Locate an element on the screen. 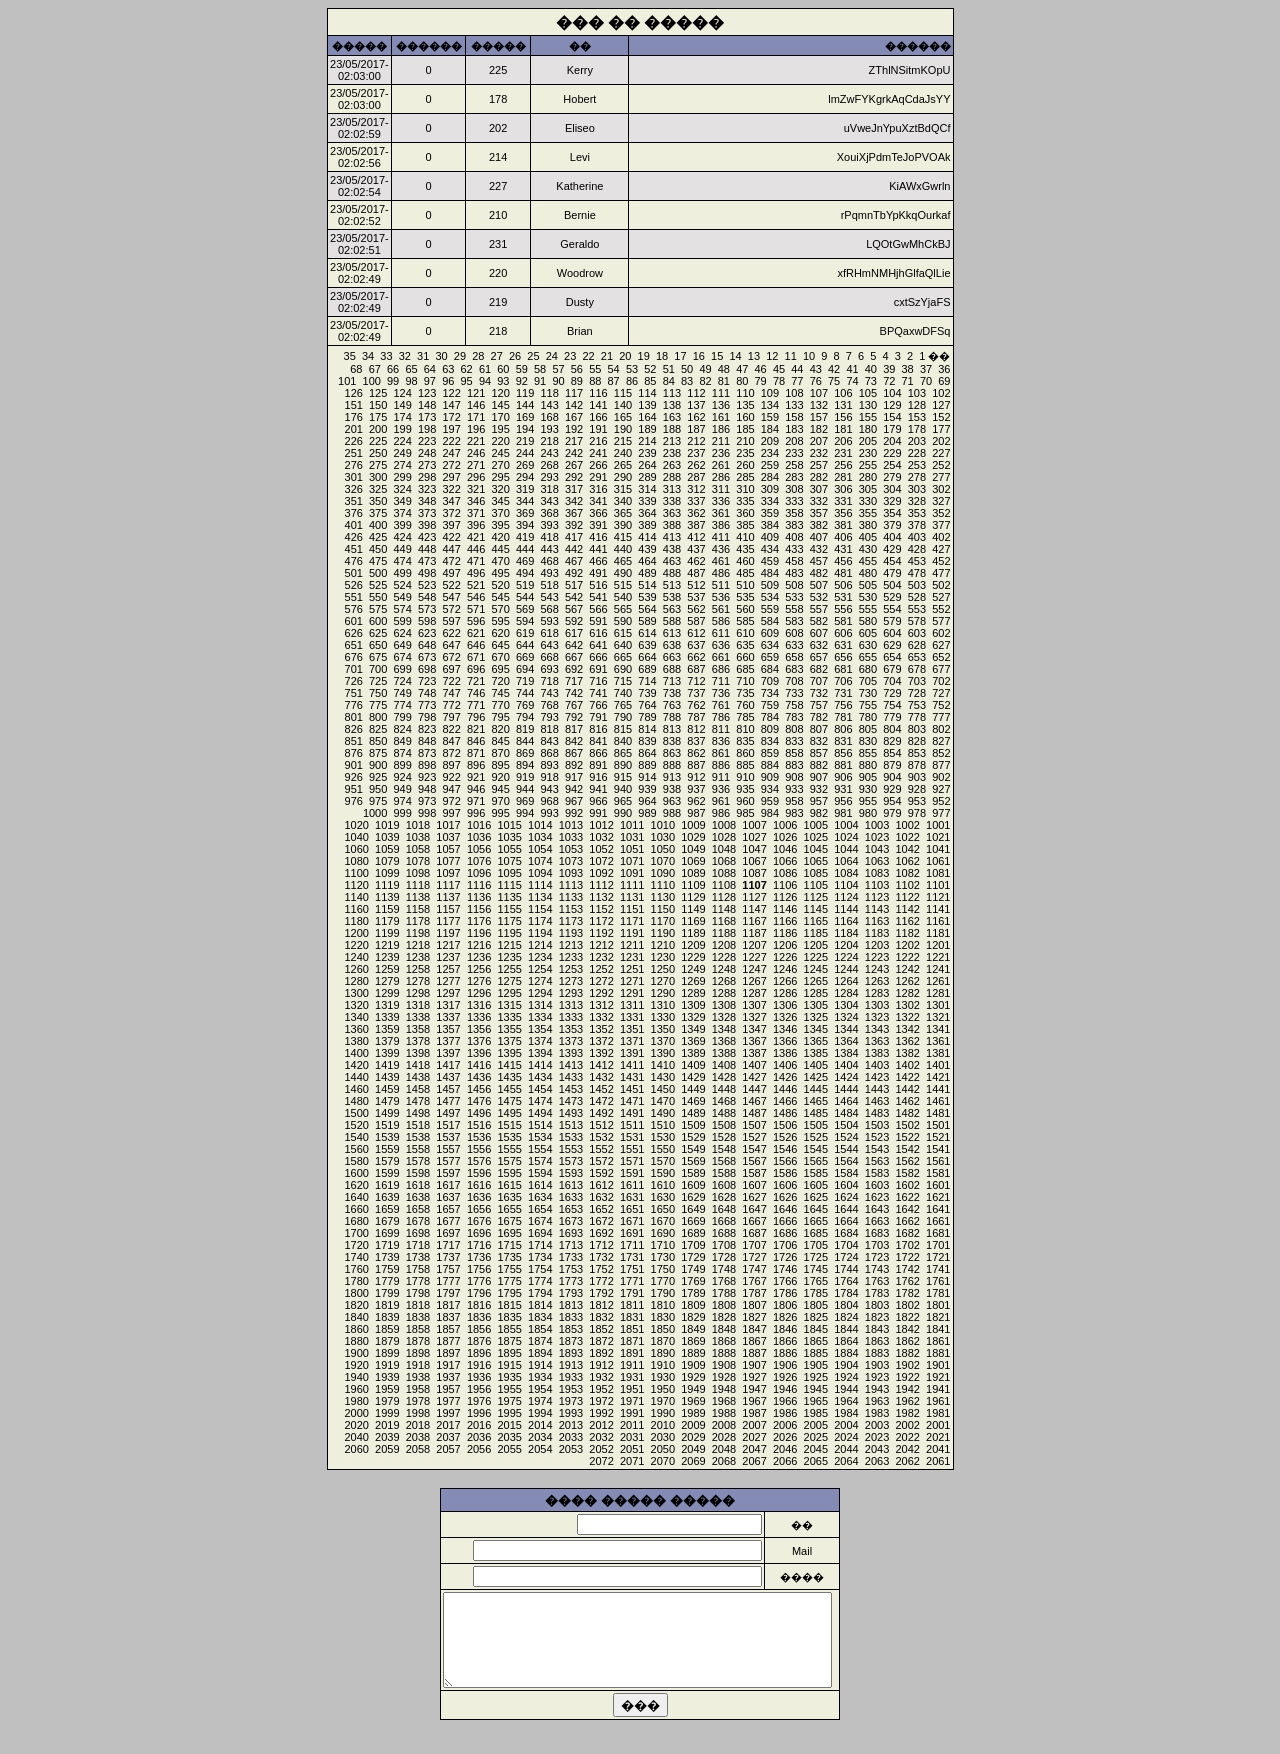 This screenshot has height=1754, width=1280. 1521 is located at coordinates (938, 1137).